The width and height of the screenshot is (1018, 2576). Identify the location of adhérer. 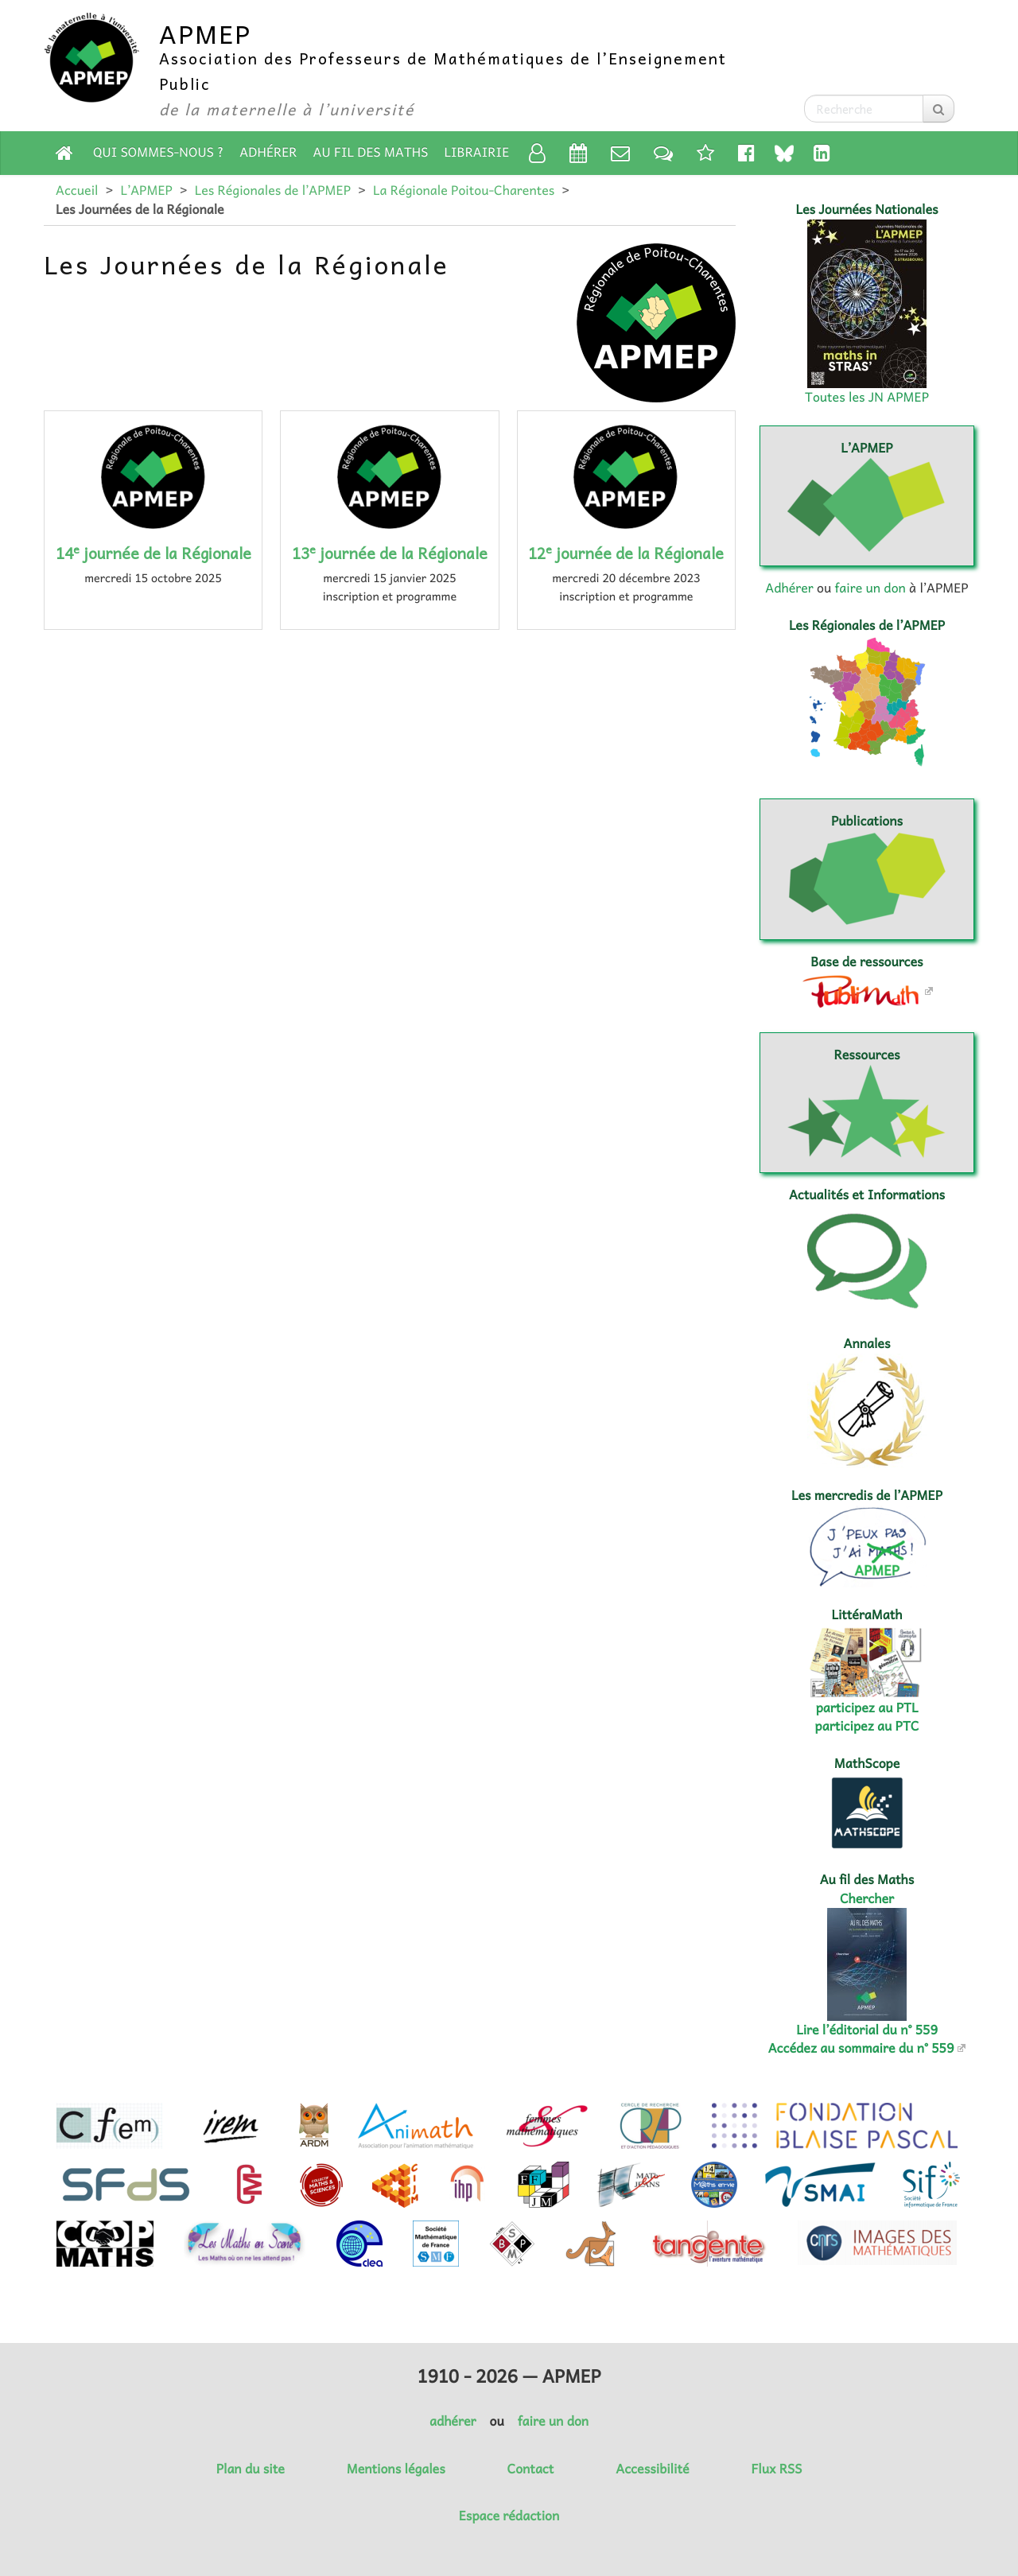
(452, 2421).